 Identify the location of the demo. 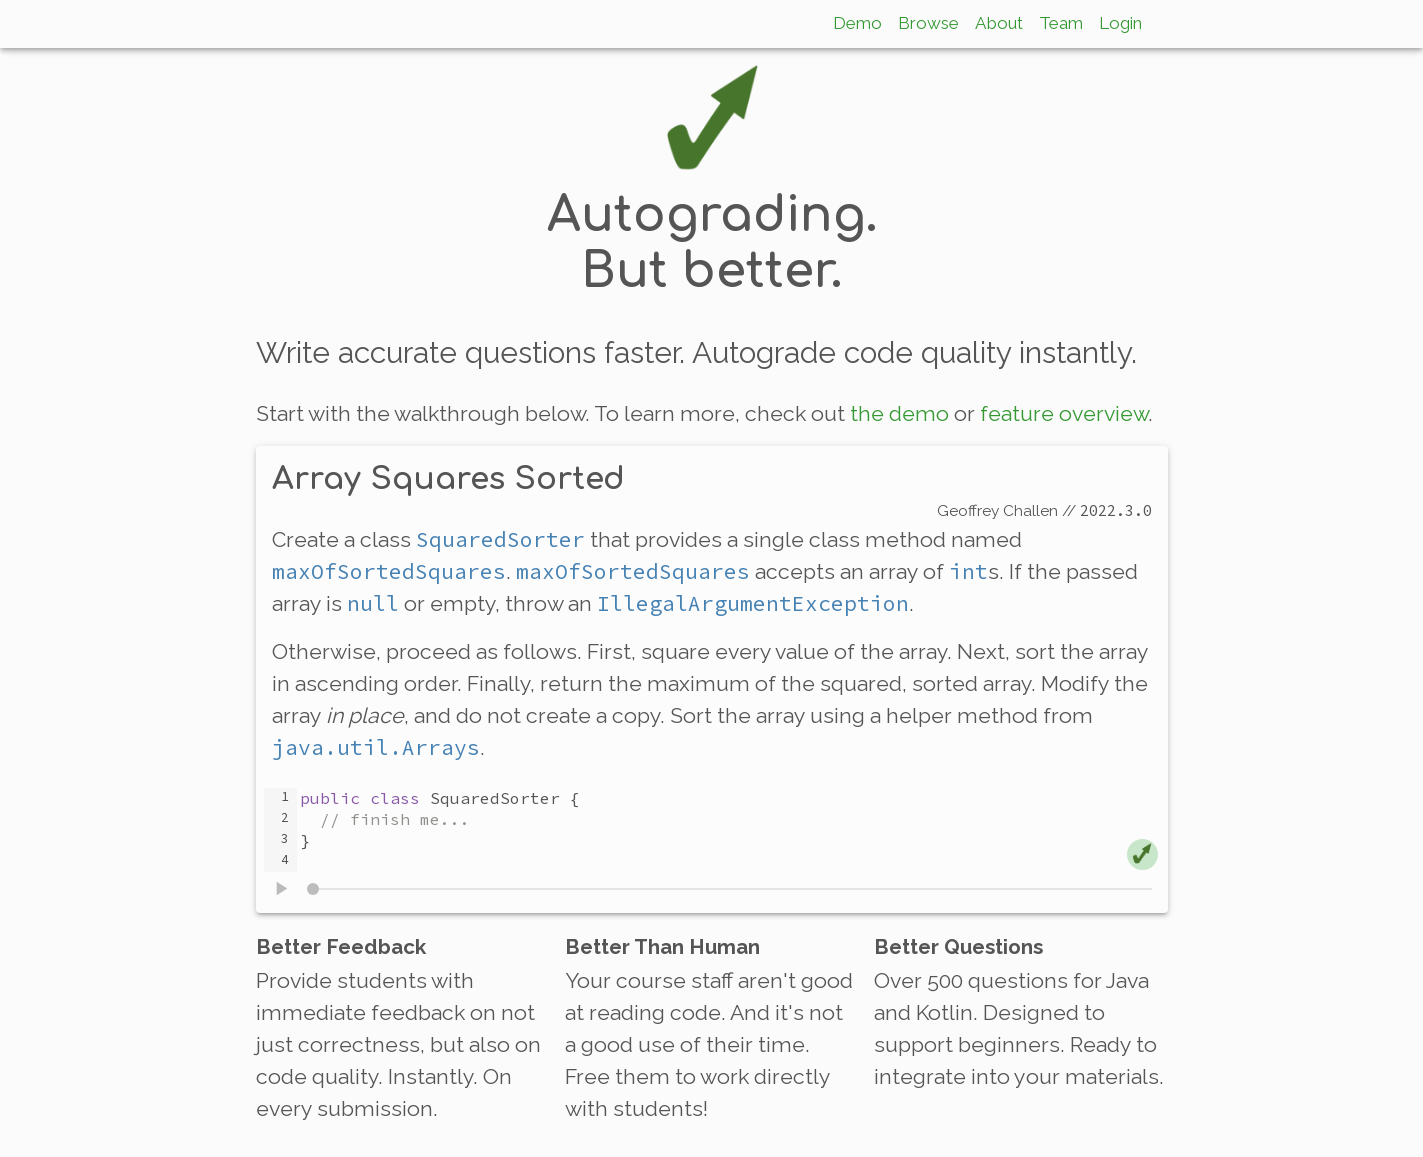
(899, 413).